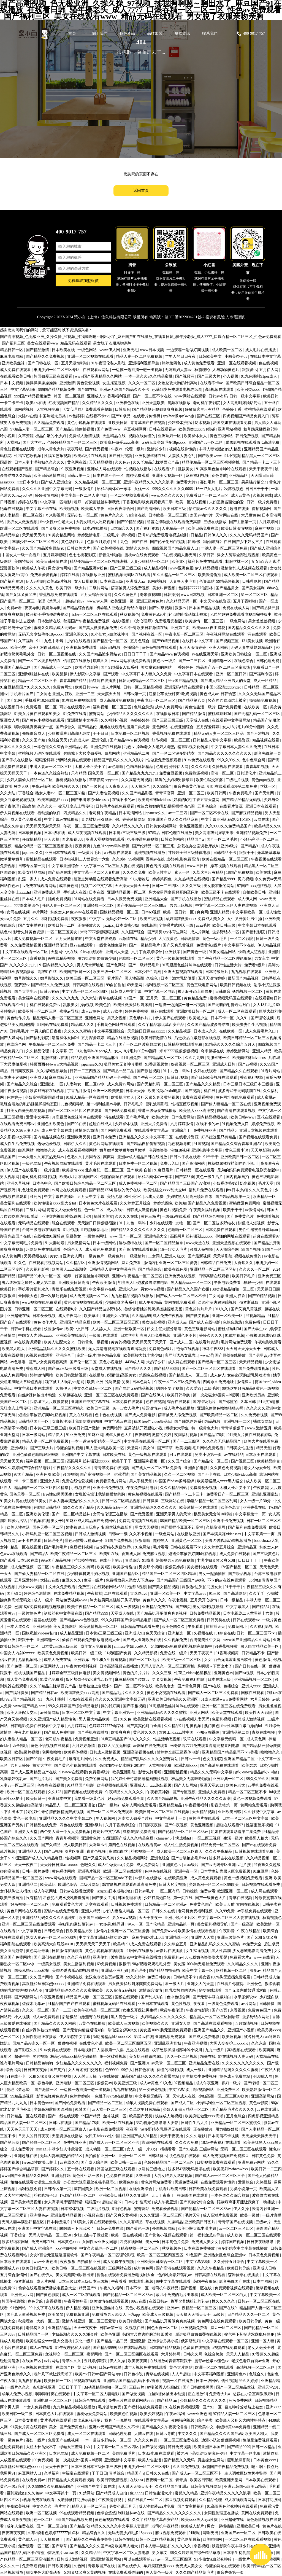  What do you see at coordinates (129, 747) in the screenshot?
I see `九色tv` at bounding box center [129, 747].